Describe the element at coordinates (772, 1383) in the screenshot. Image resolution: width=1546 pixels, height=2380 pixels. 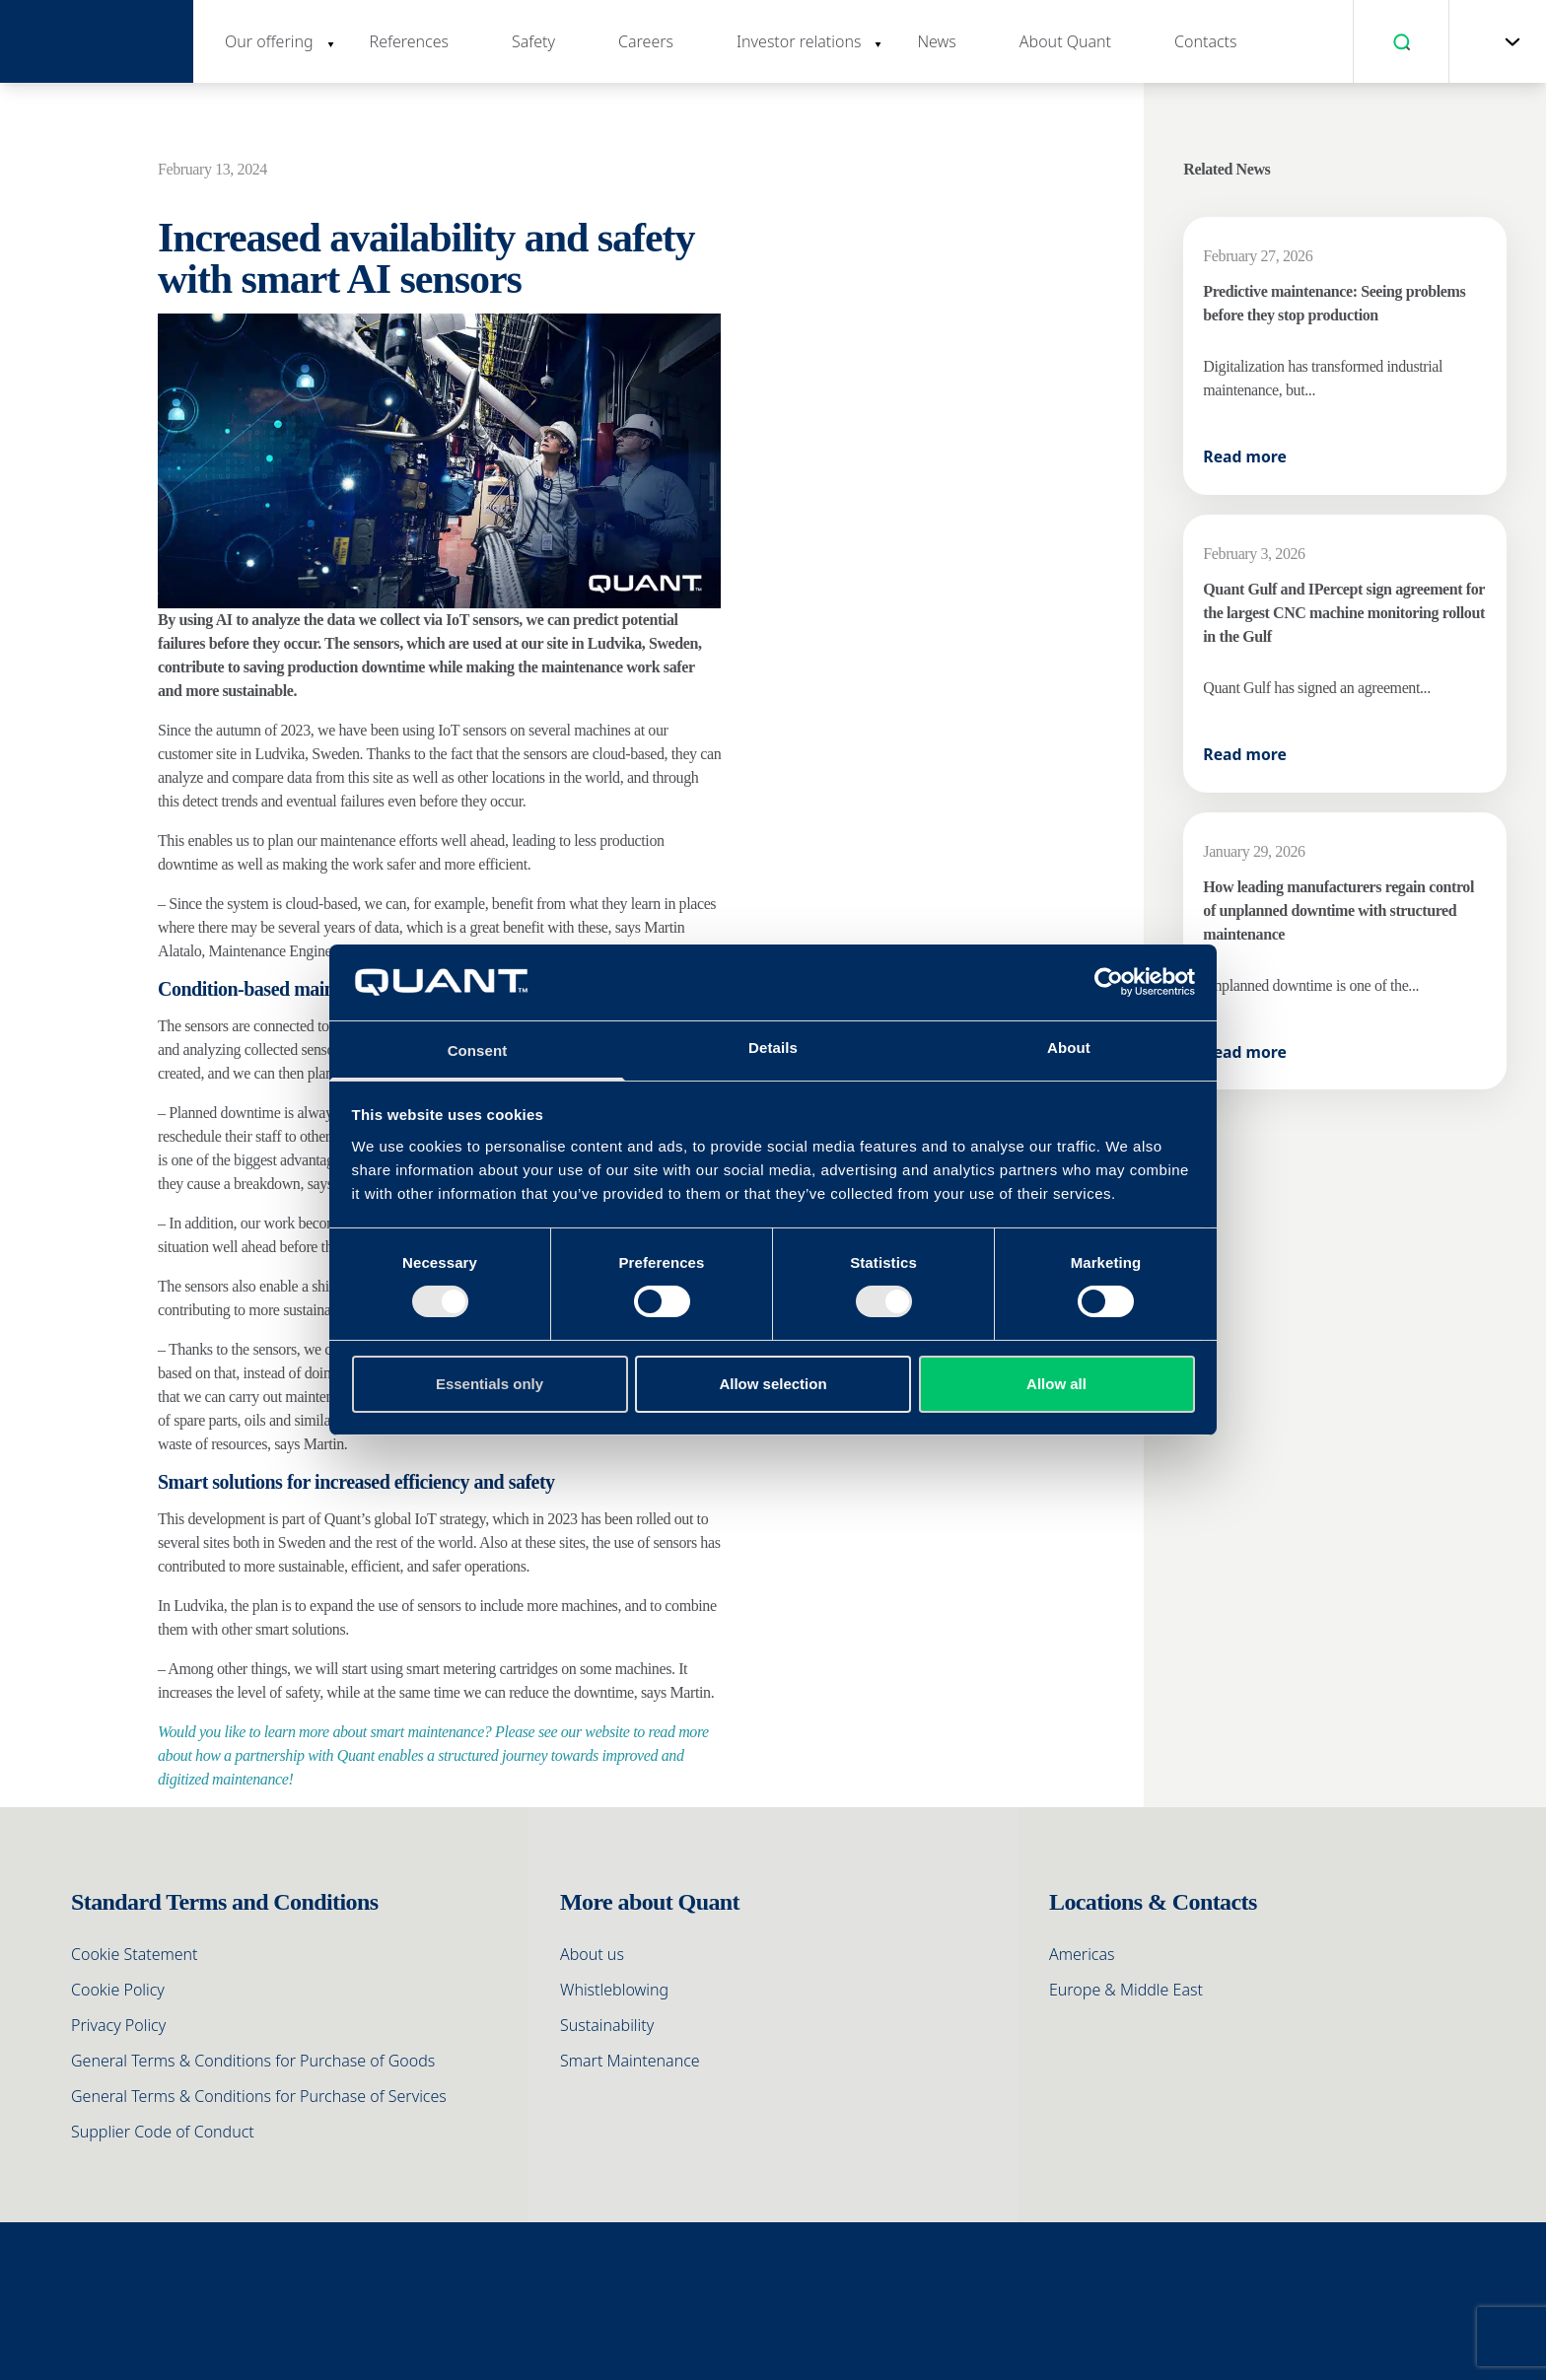
I see `Allow selection` at that location.